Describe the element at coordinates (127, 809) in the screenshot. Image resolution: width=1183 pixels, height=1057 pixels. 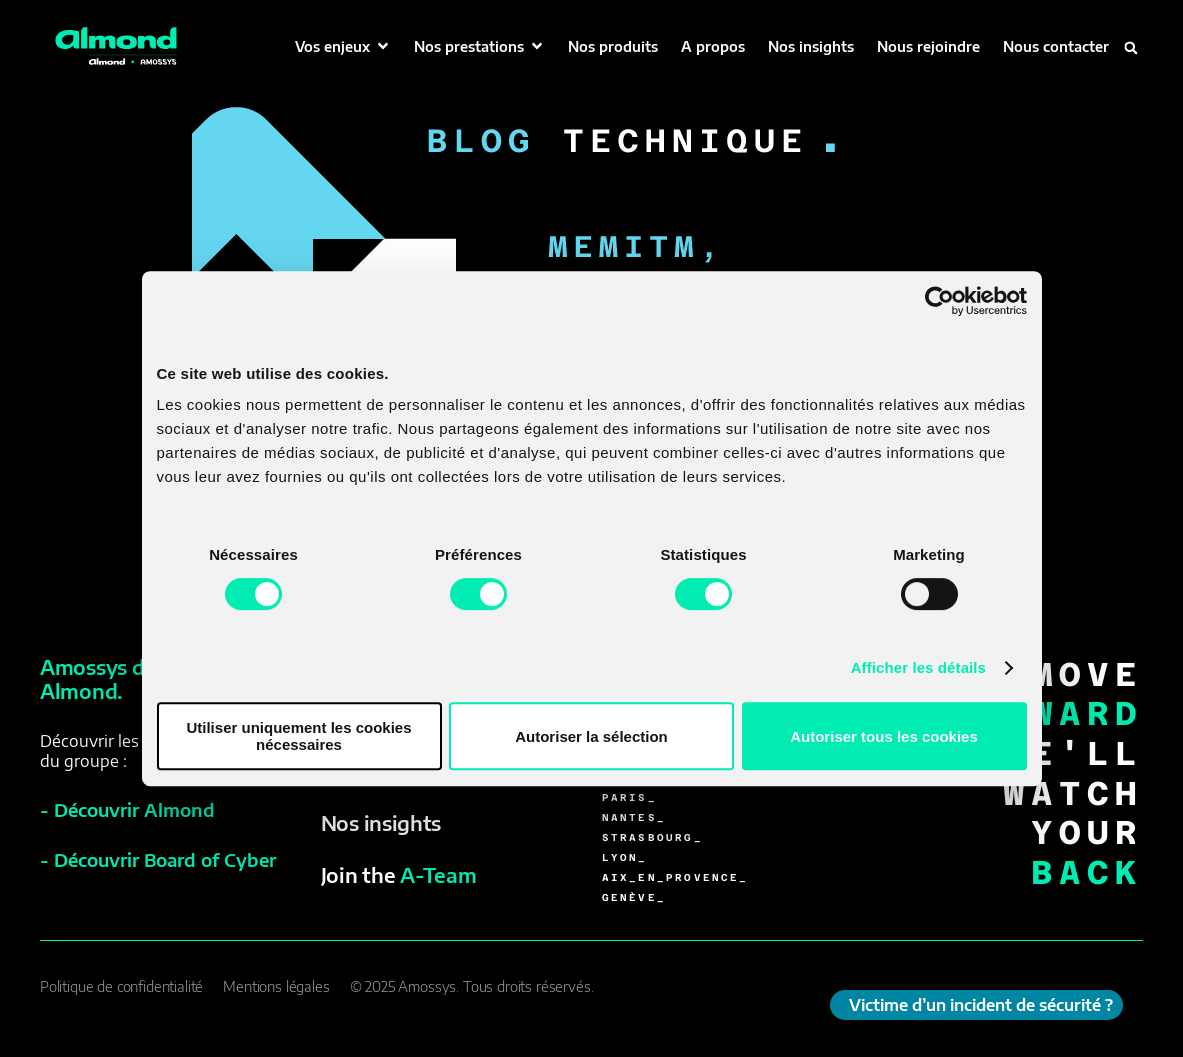
I see `- Découvrir Almond` at that location.